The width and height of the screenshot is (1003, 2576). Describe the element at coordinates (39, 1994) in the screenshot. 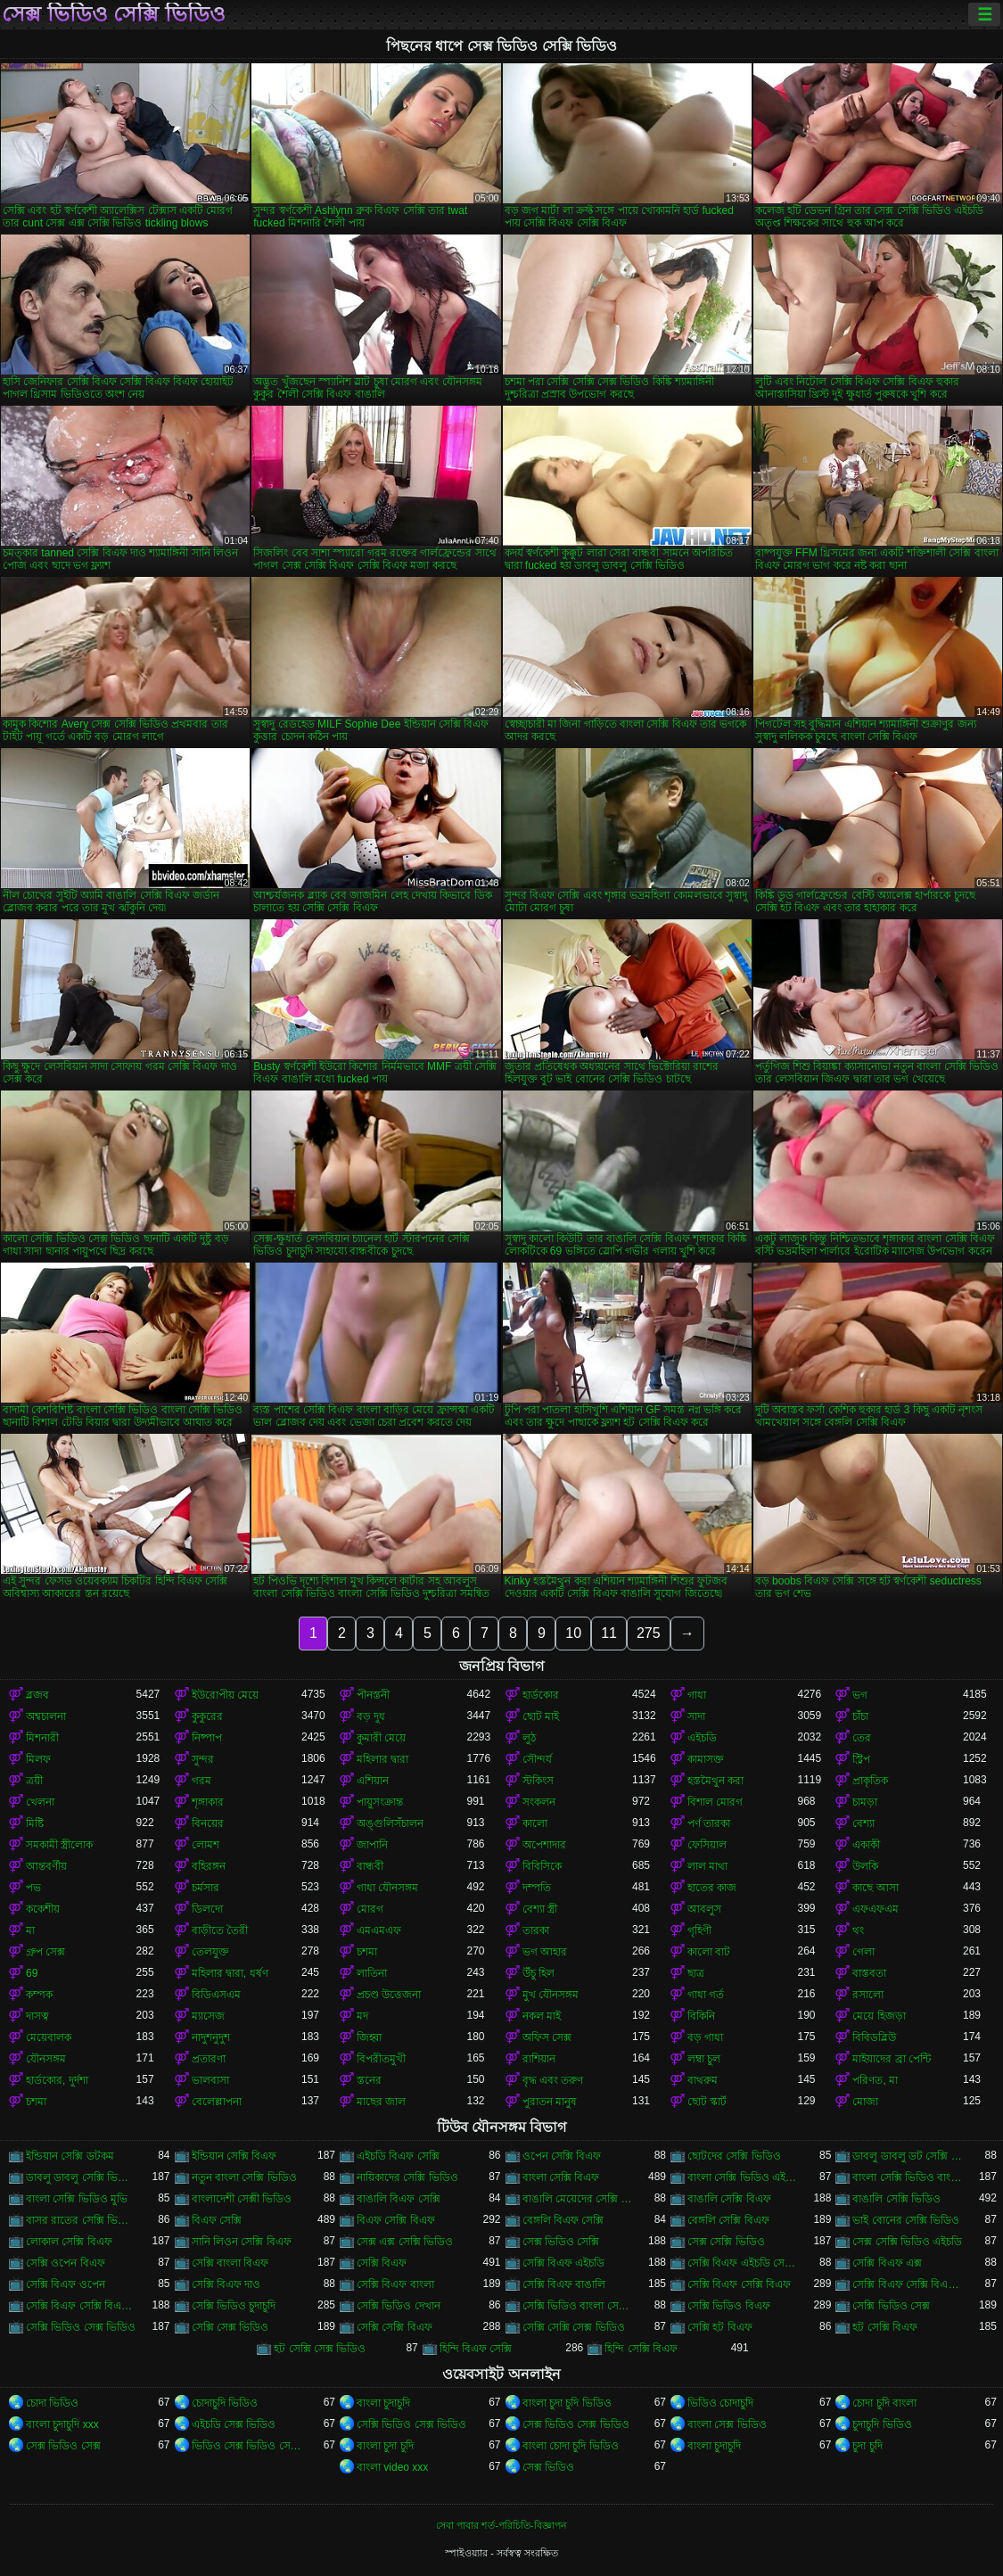

I see `কম্পক` at that location.